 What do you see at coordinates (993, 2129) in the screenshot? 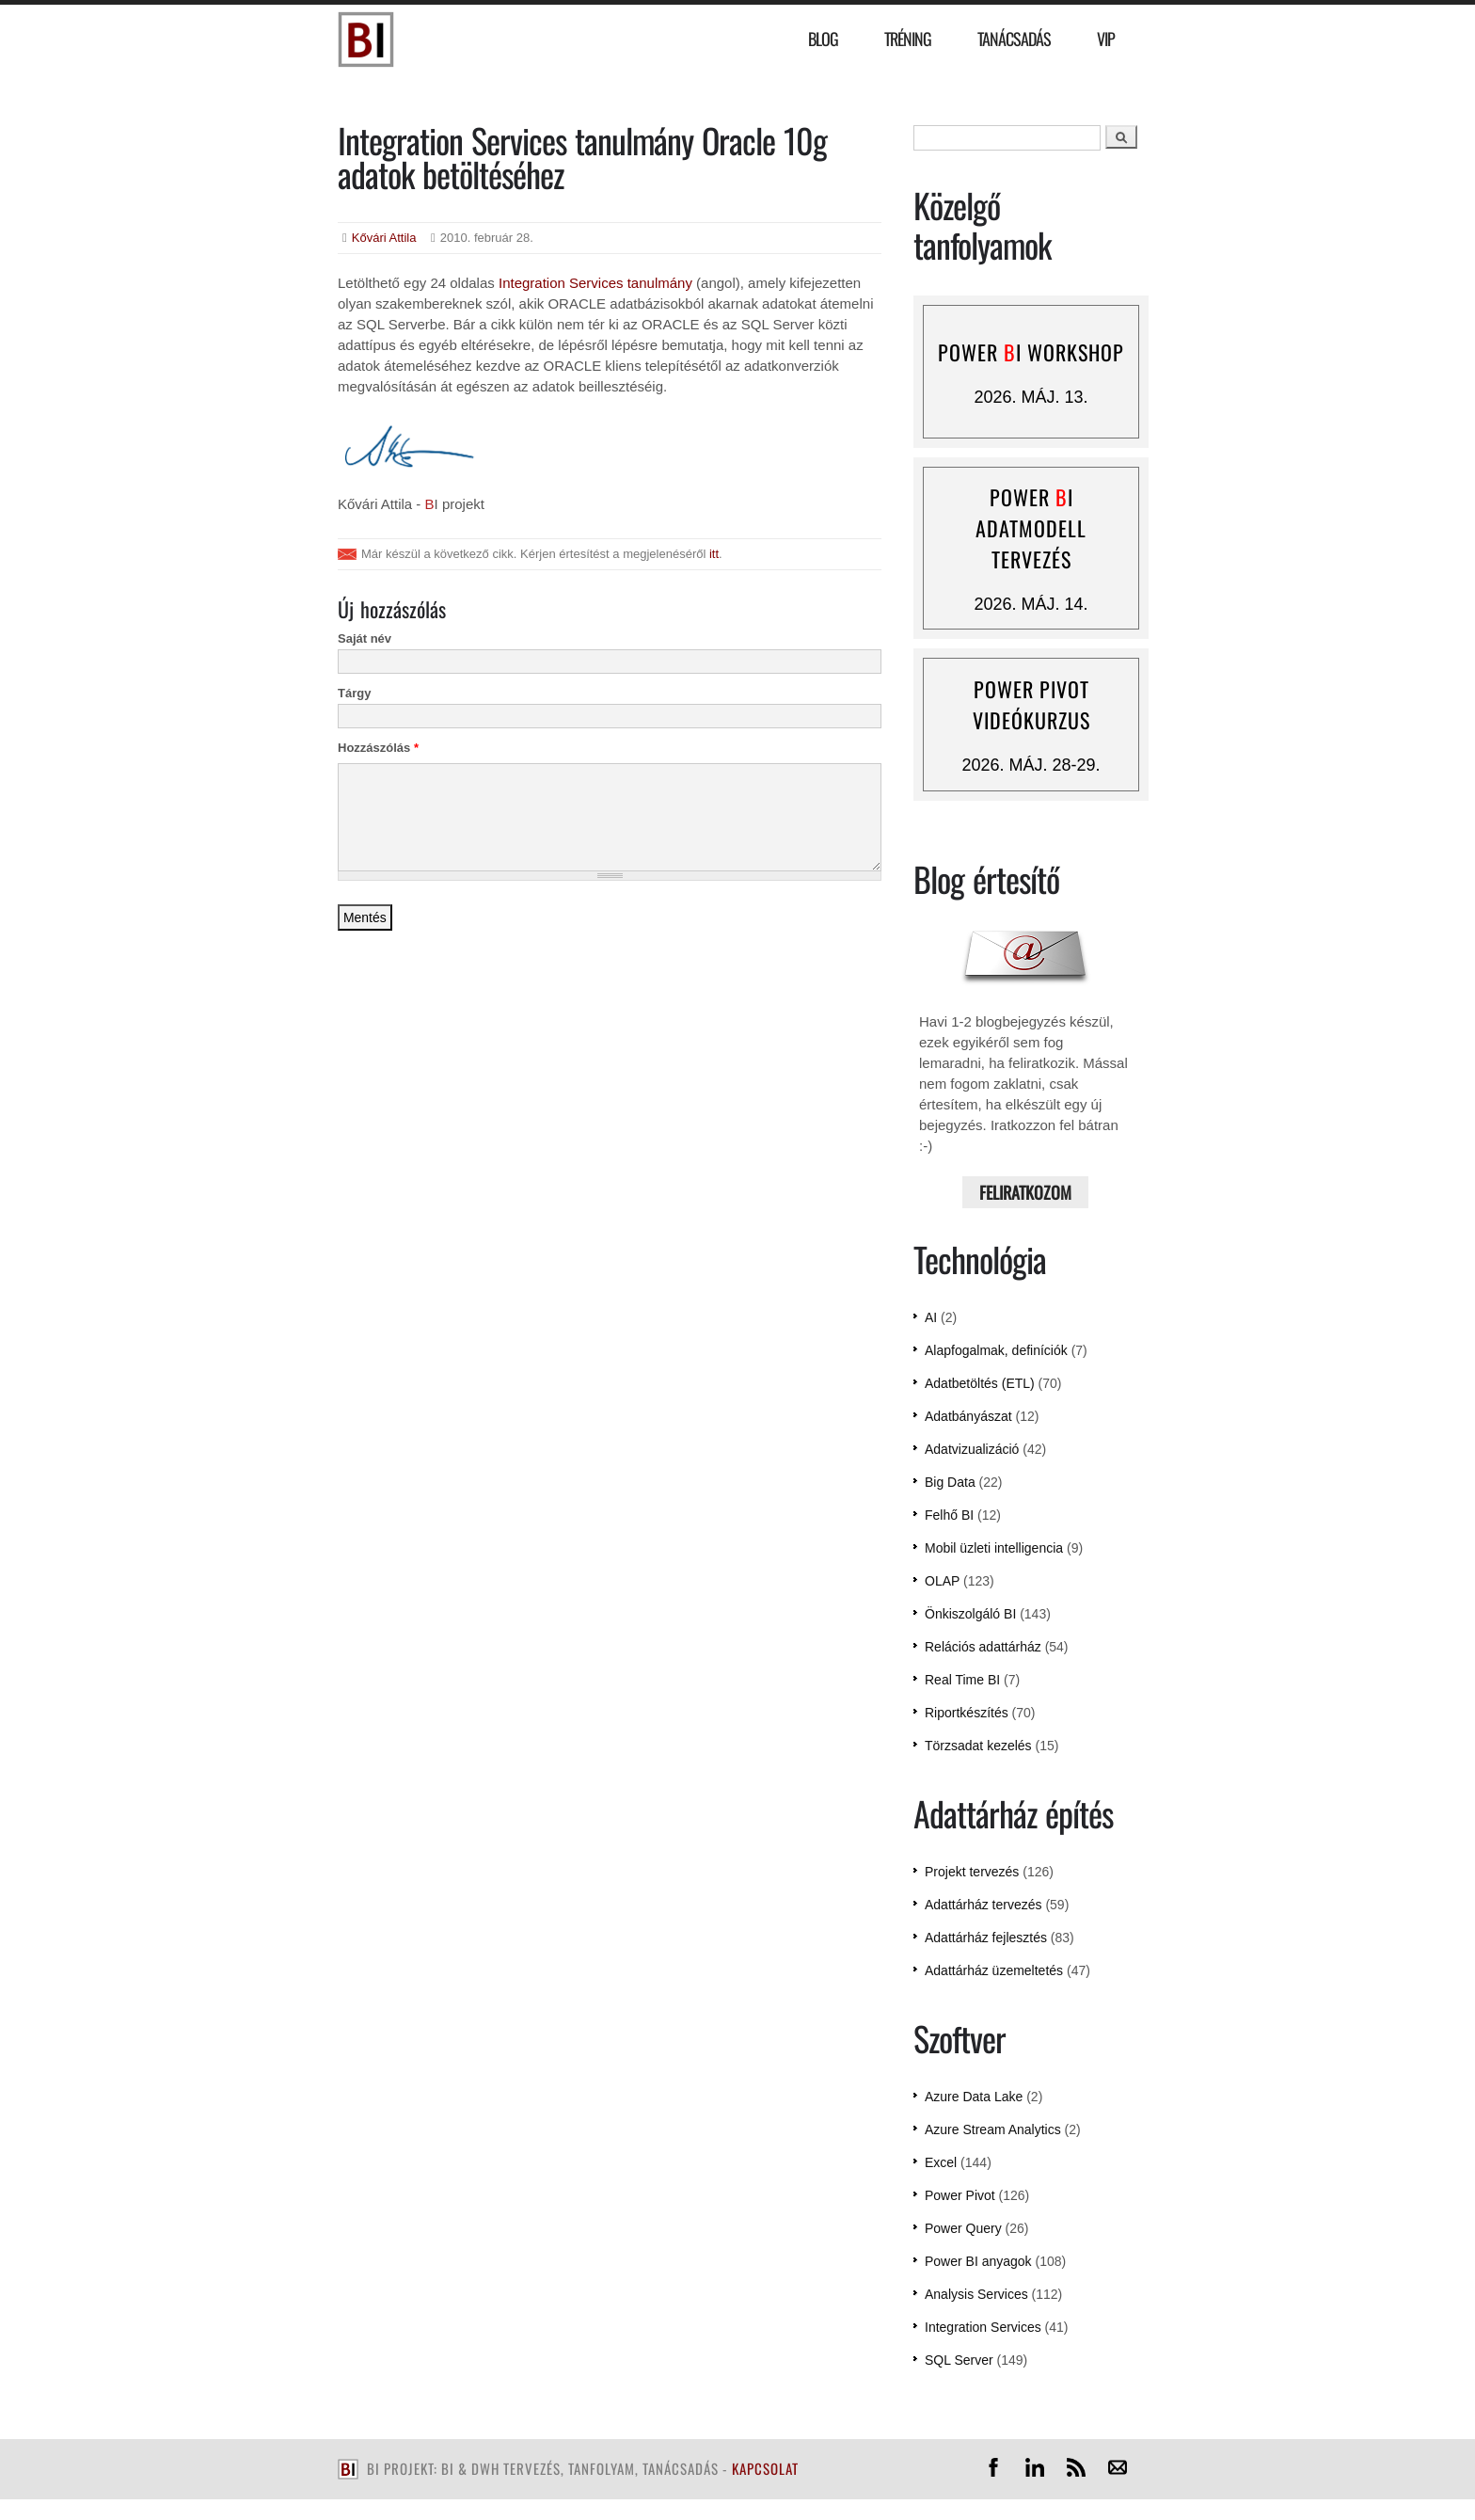
I see `Azure Stream Analytics` at bounding box center [993, 2129].